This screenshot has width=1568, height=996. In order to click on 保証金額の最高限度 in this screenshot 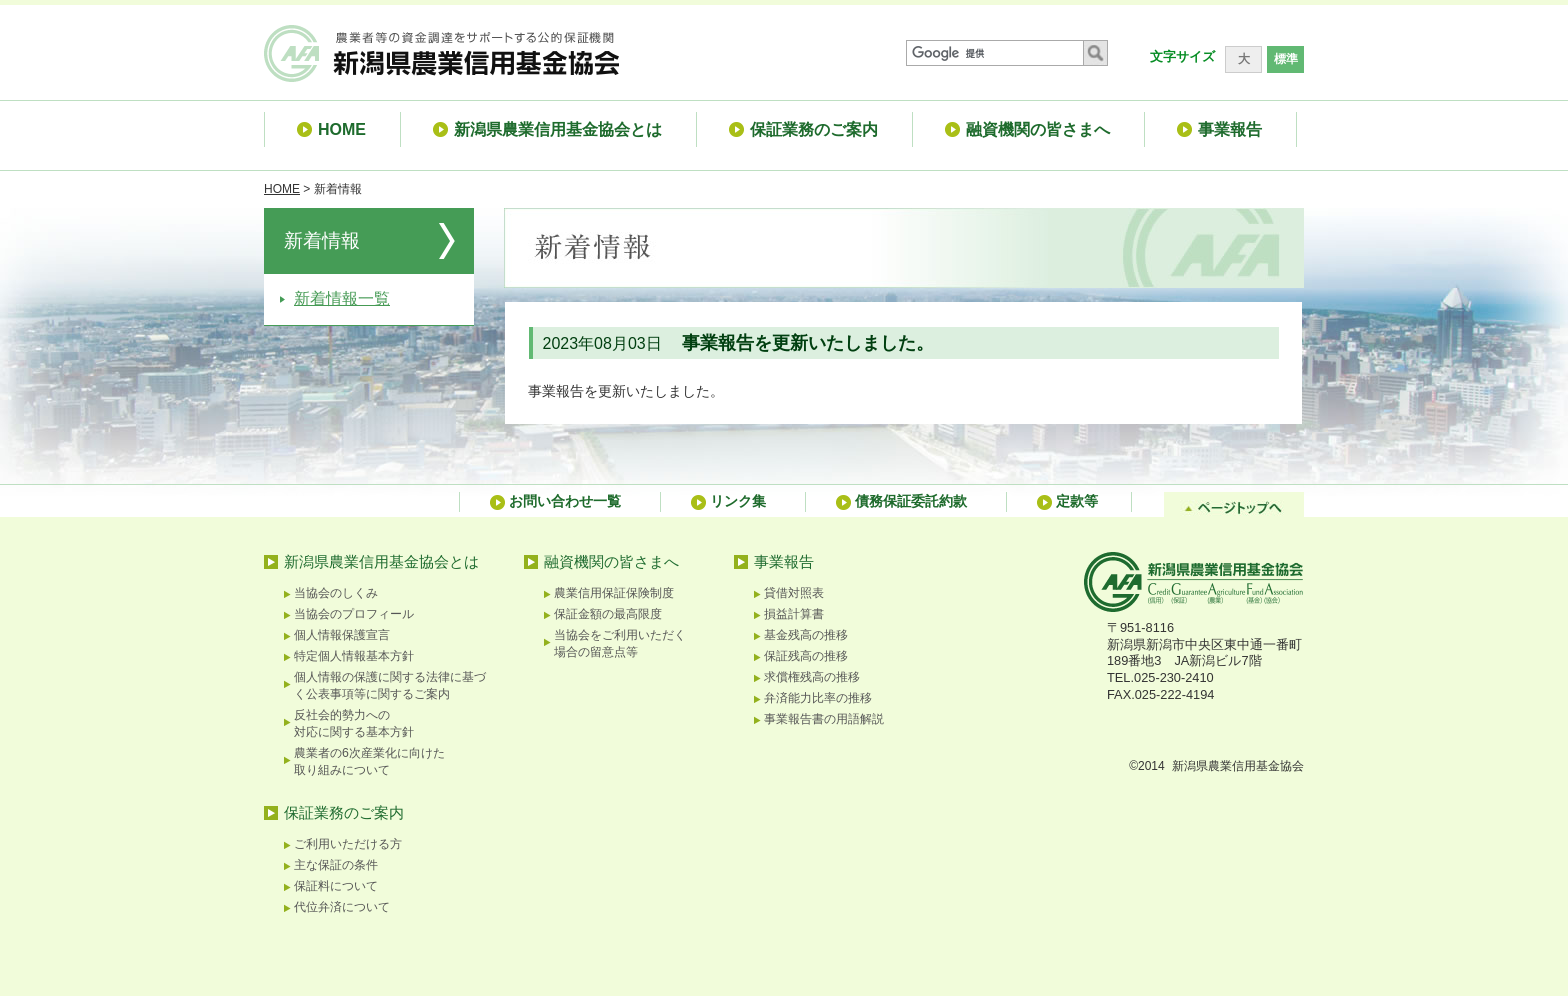, I will do `click(608, 614)`.